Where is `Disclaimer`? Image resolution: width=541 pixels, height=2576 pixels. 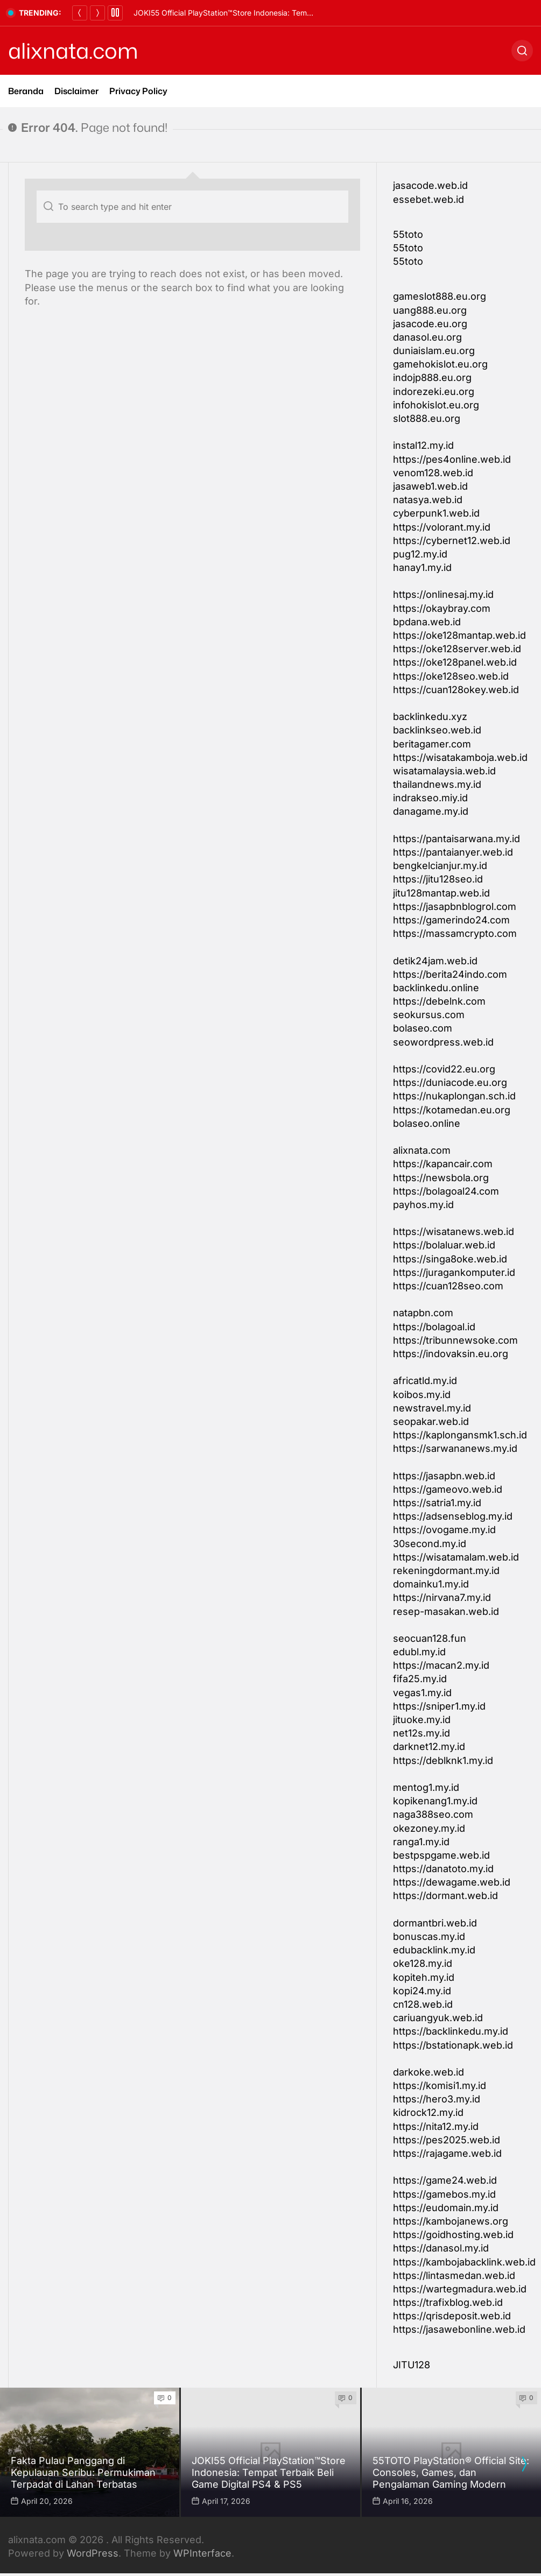
Disclaimer is located at coordinates (76, 91).